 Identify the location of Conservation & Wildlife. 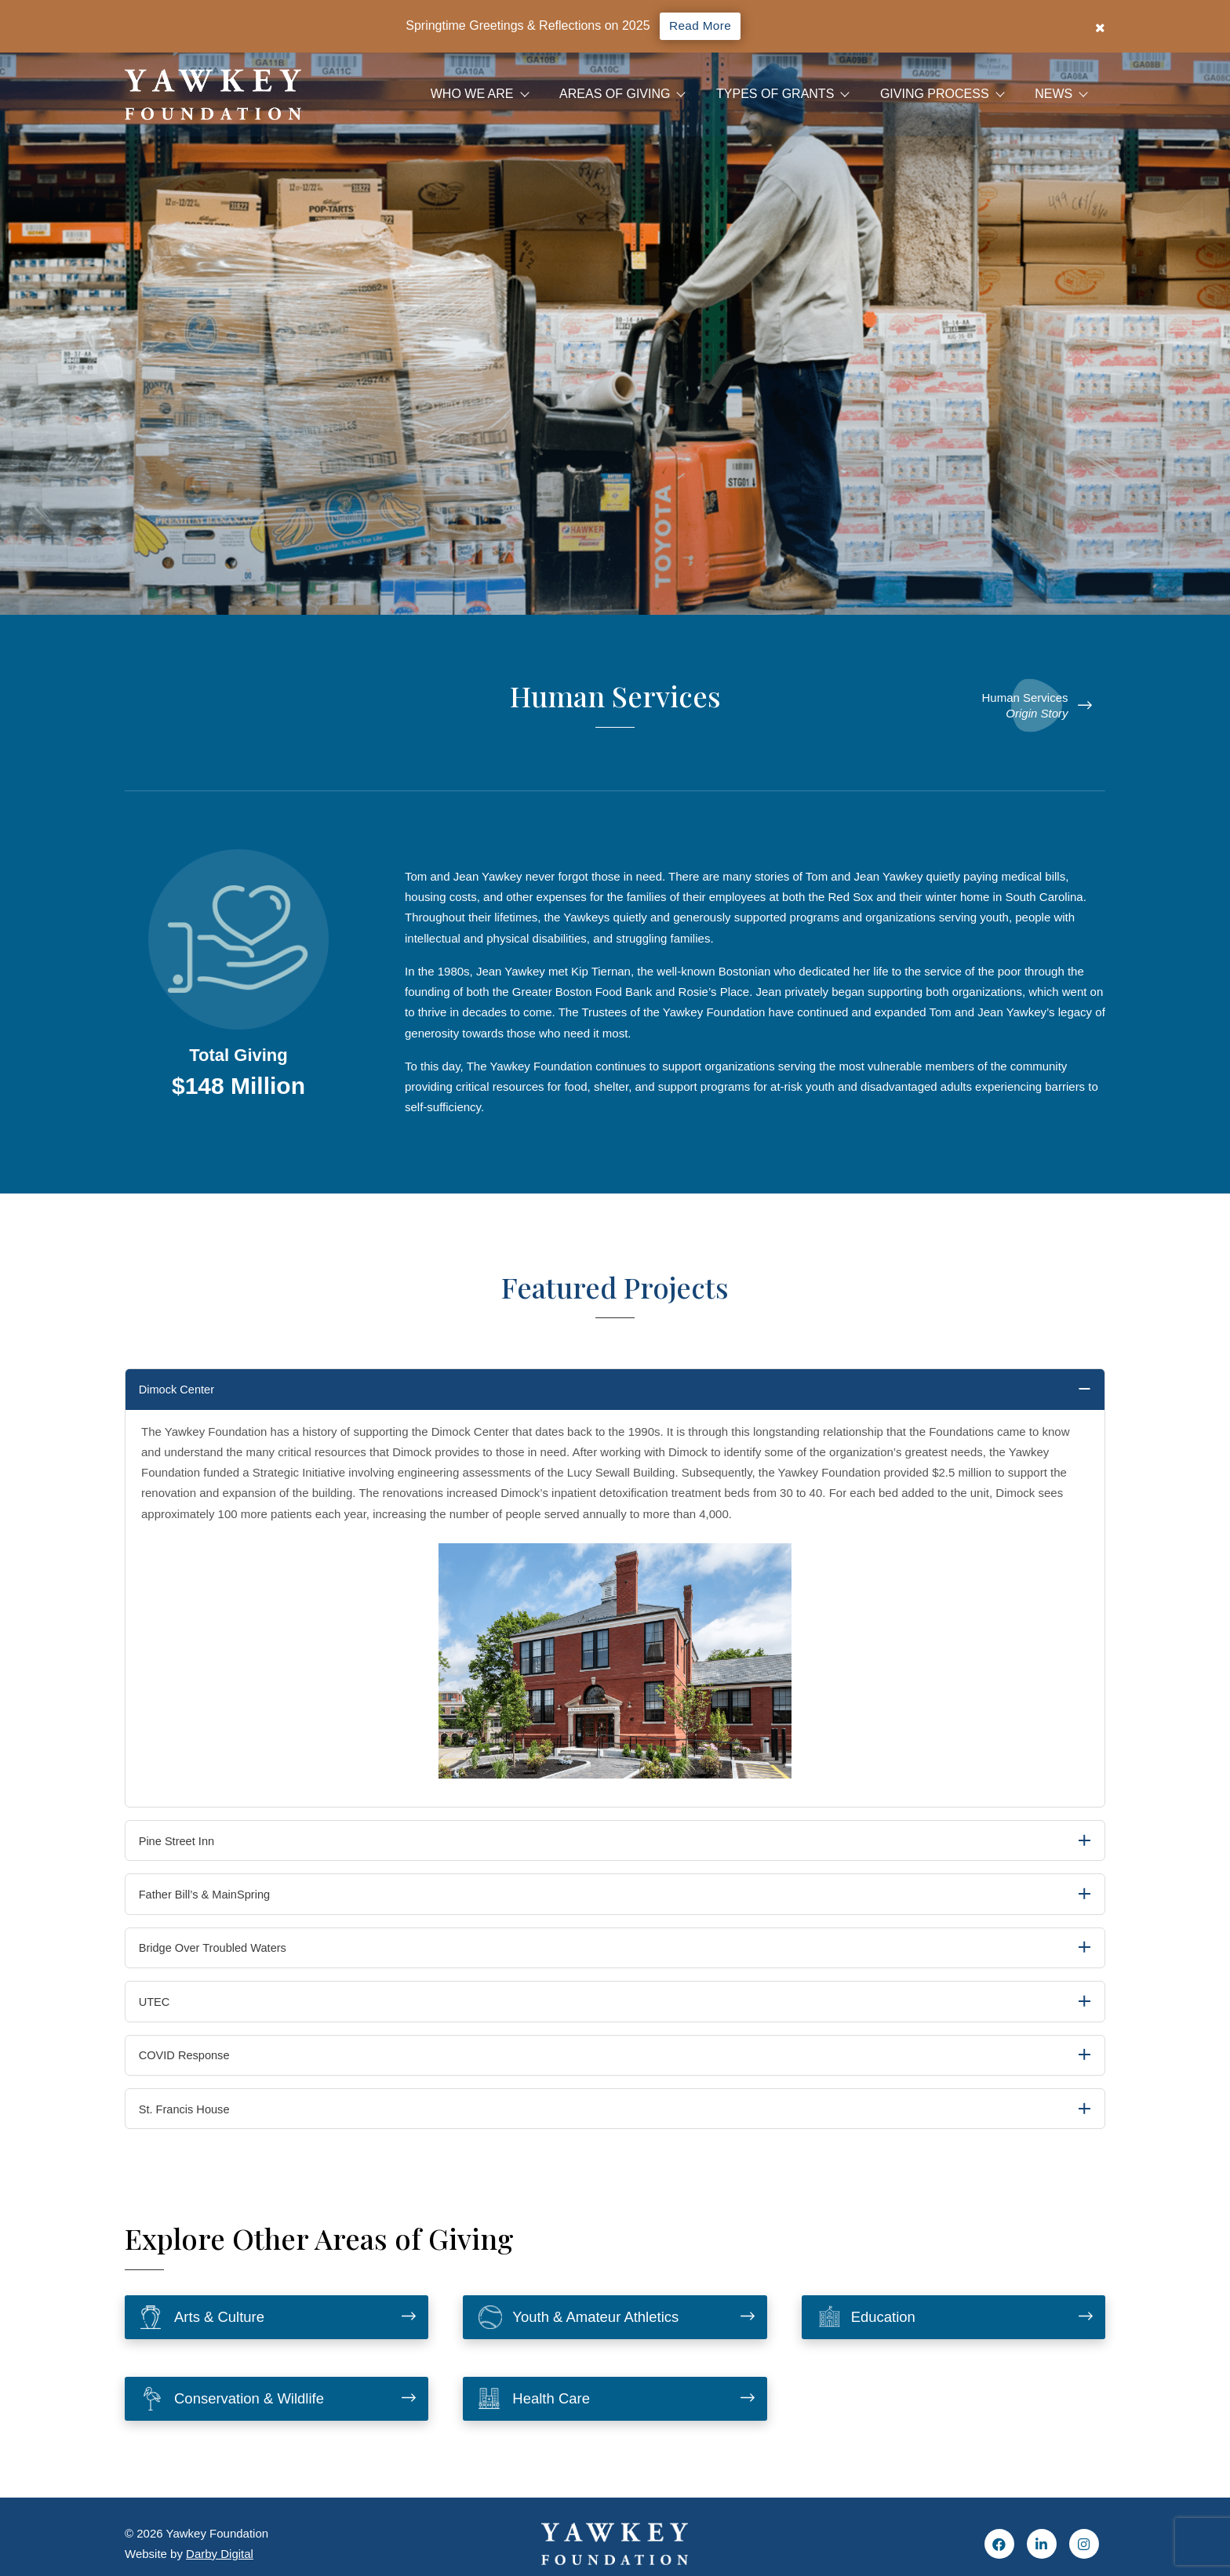
(240, 2426).